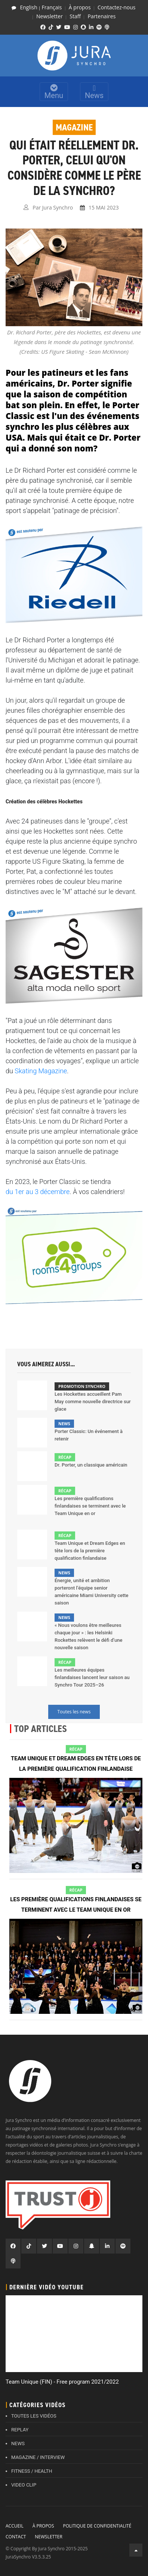  What do you see at coordinates (53, 92) in the screenshot?
I see `Menu [Toggle navigation]` at bounding box center [53, 92].